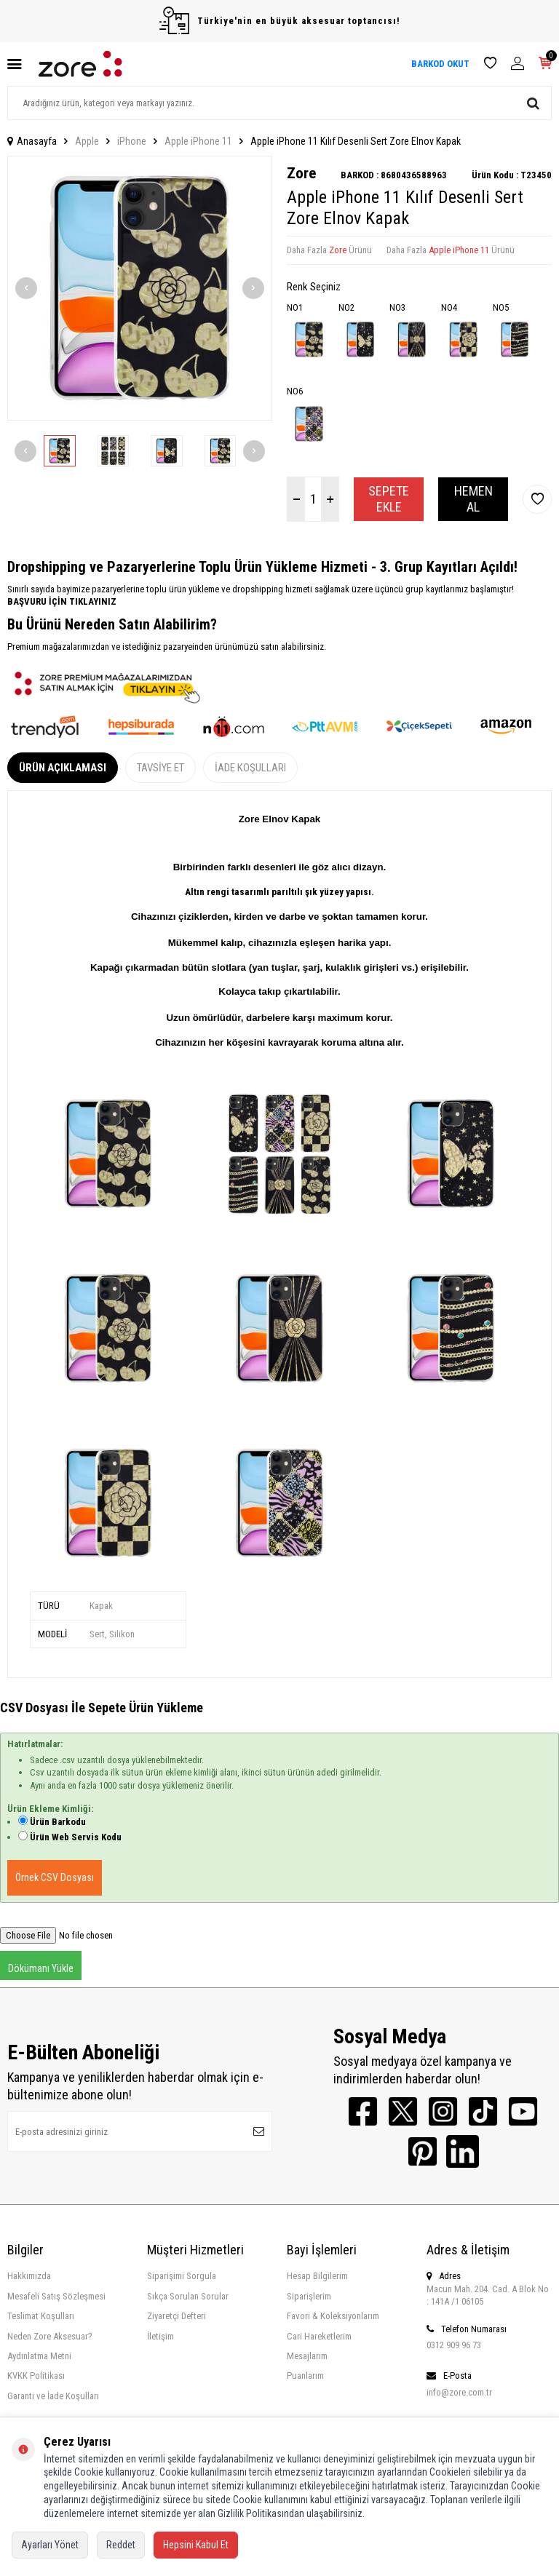 The height and width of the screenshot is (2576, 559). I want to click on Aydınlatma Metni, so click(39, 2355).